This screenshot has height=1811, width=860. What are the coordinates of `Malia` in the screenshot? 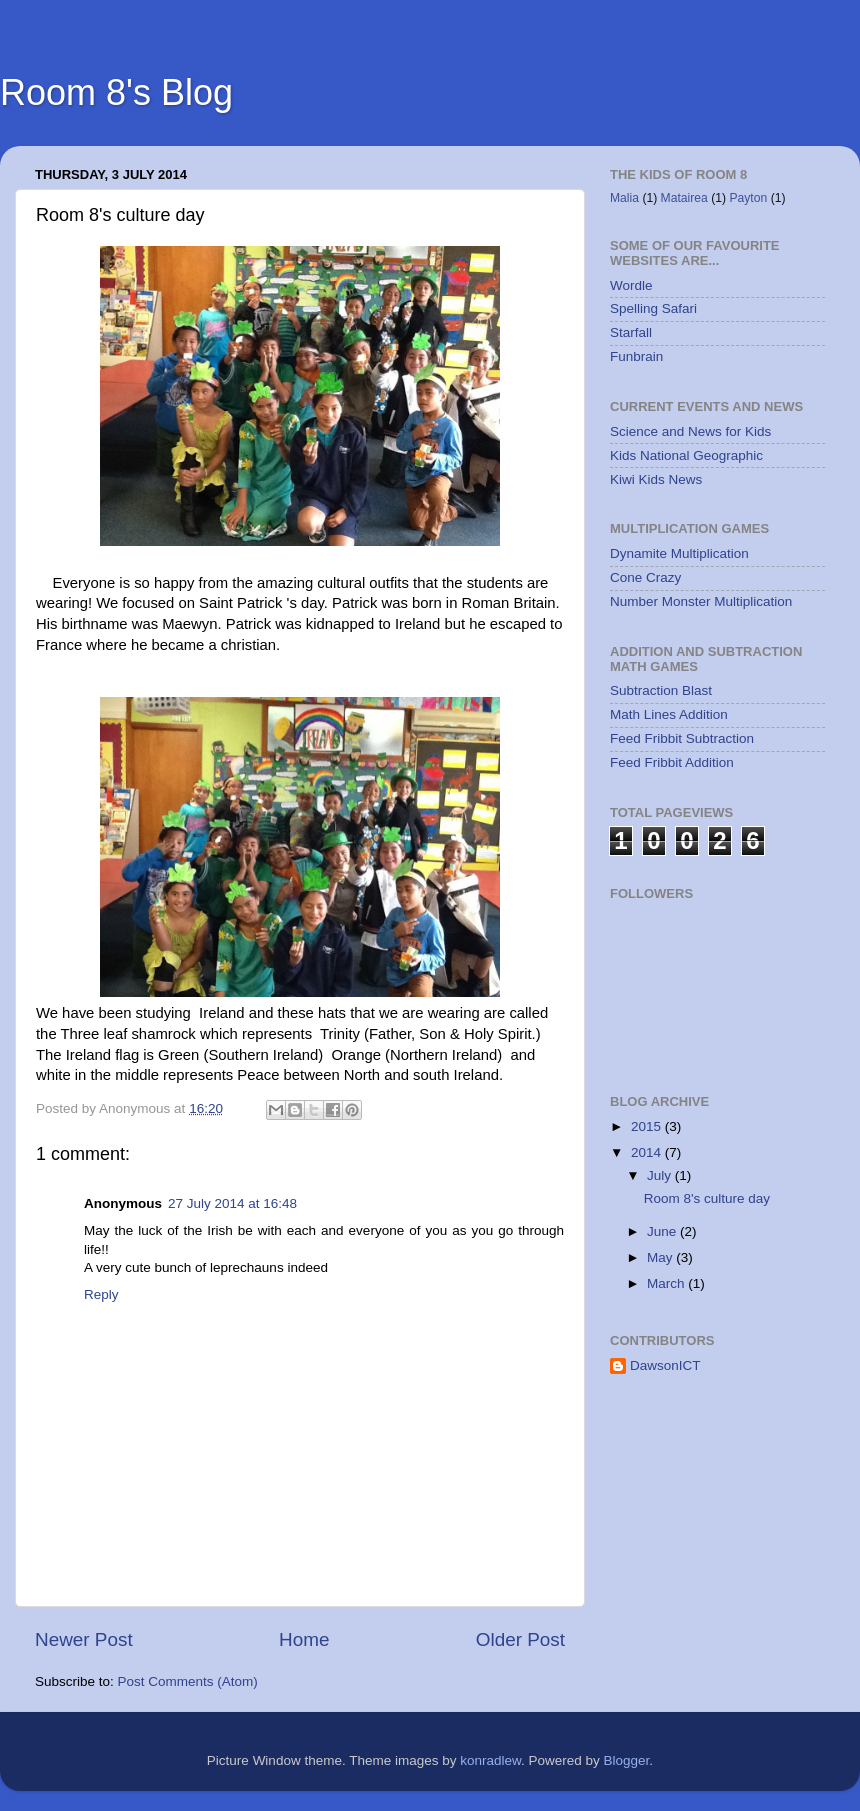 It's located at (624, 198).